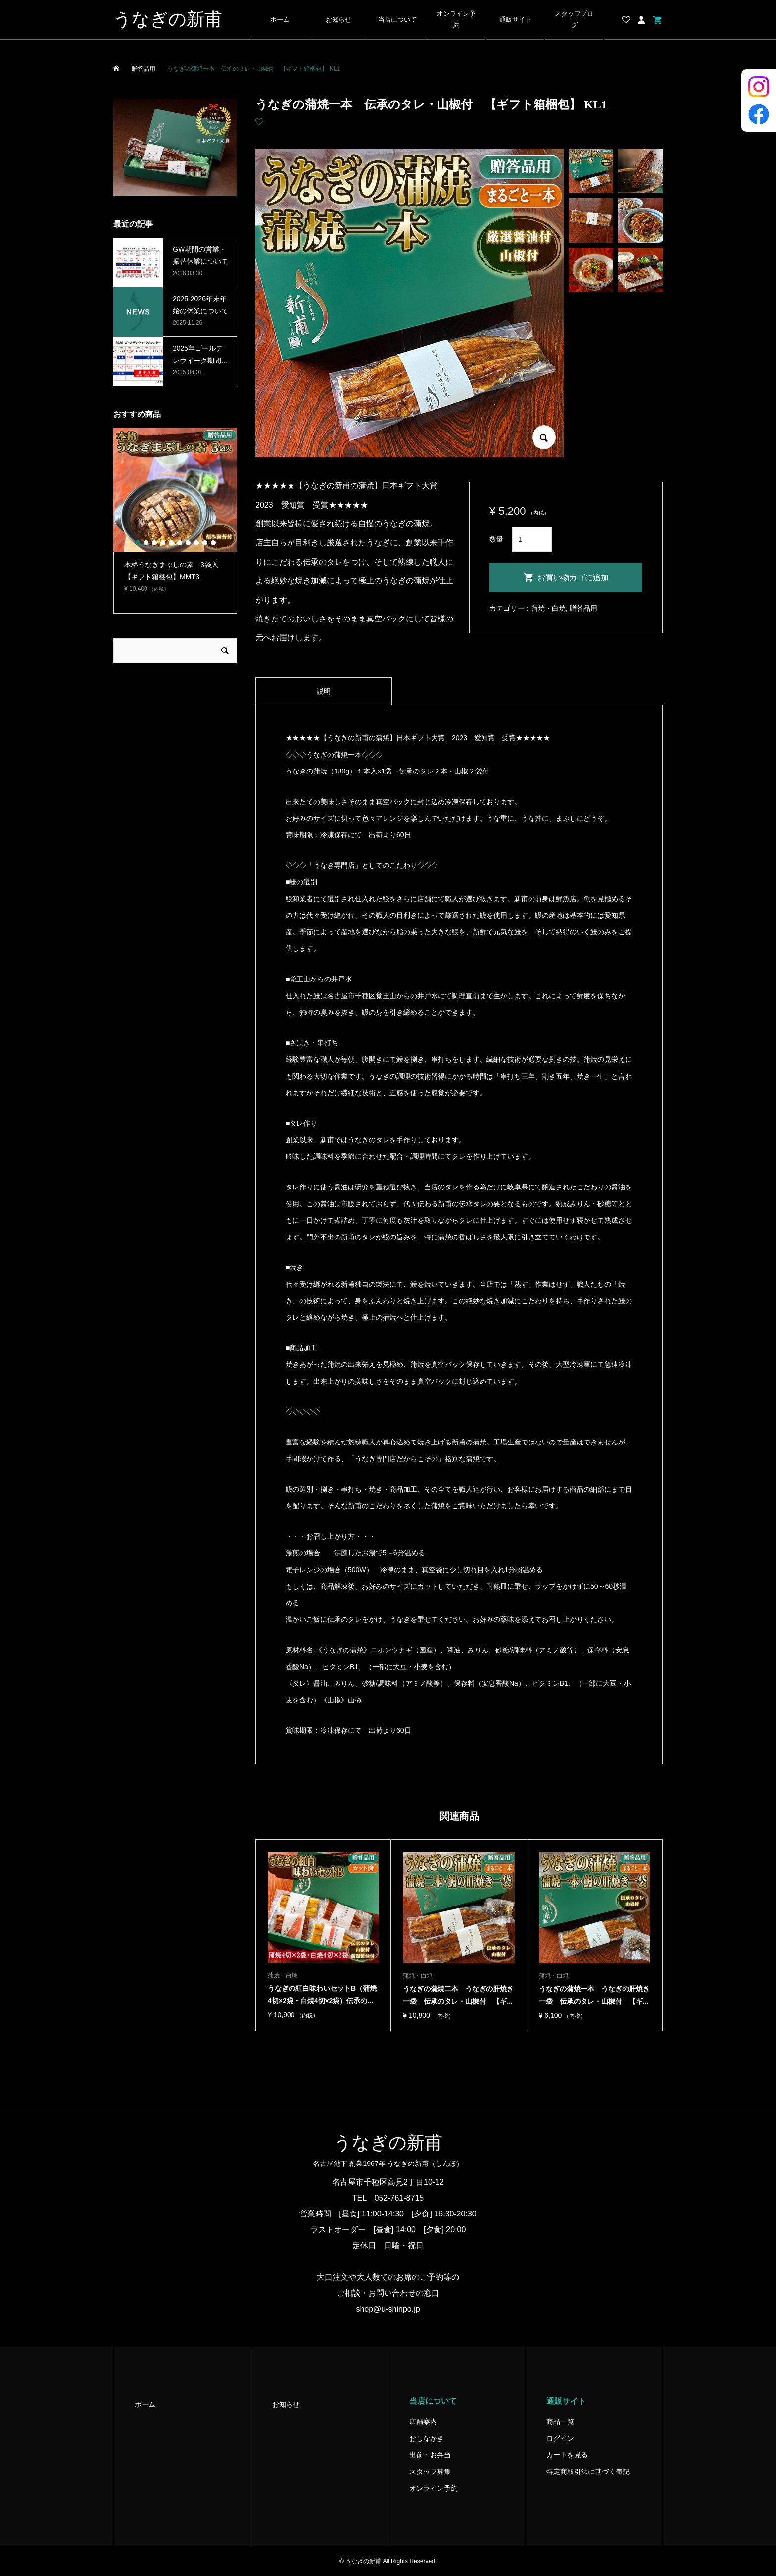  What do you see at coordinates (163, 542) in the screenshot?
I see `4 [button]` at bounding box center [163, 542].